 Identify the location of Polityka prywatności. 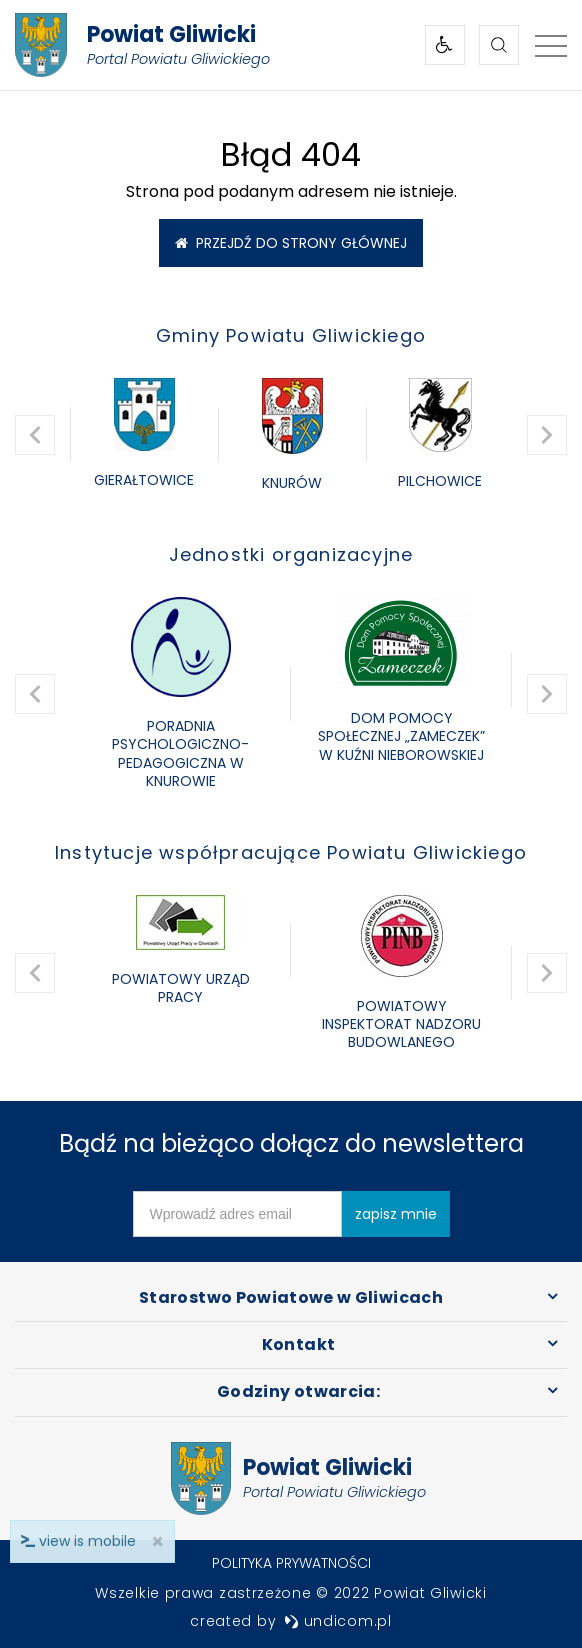
(291, 1563).